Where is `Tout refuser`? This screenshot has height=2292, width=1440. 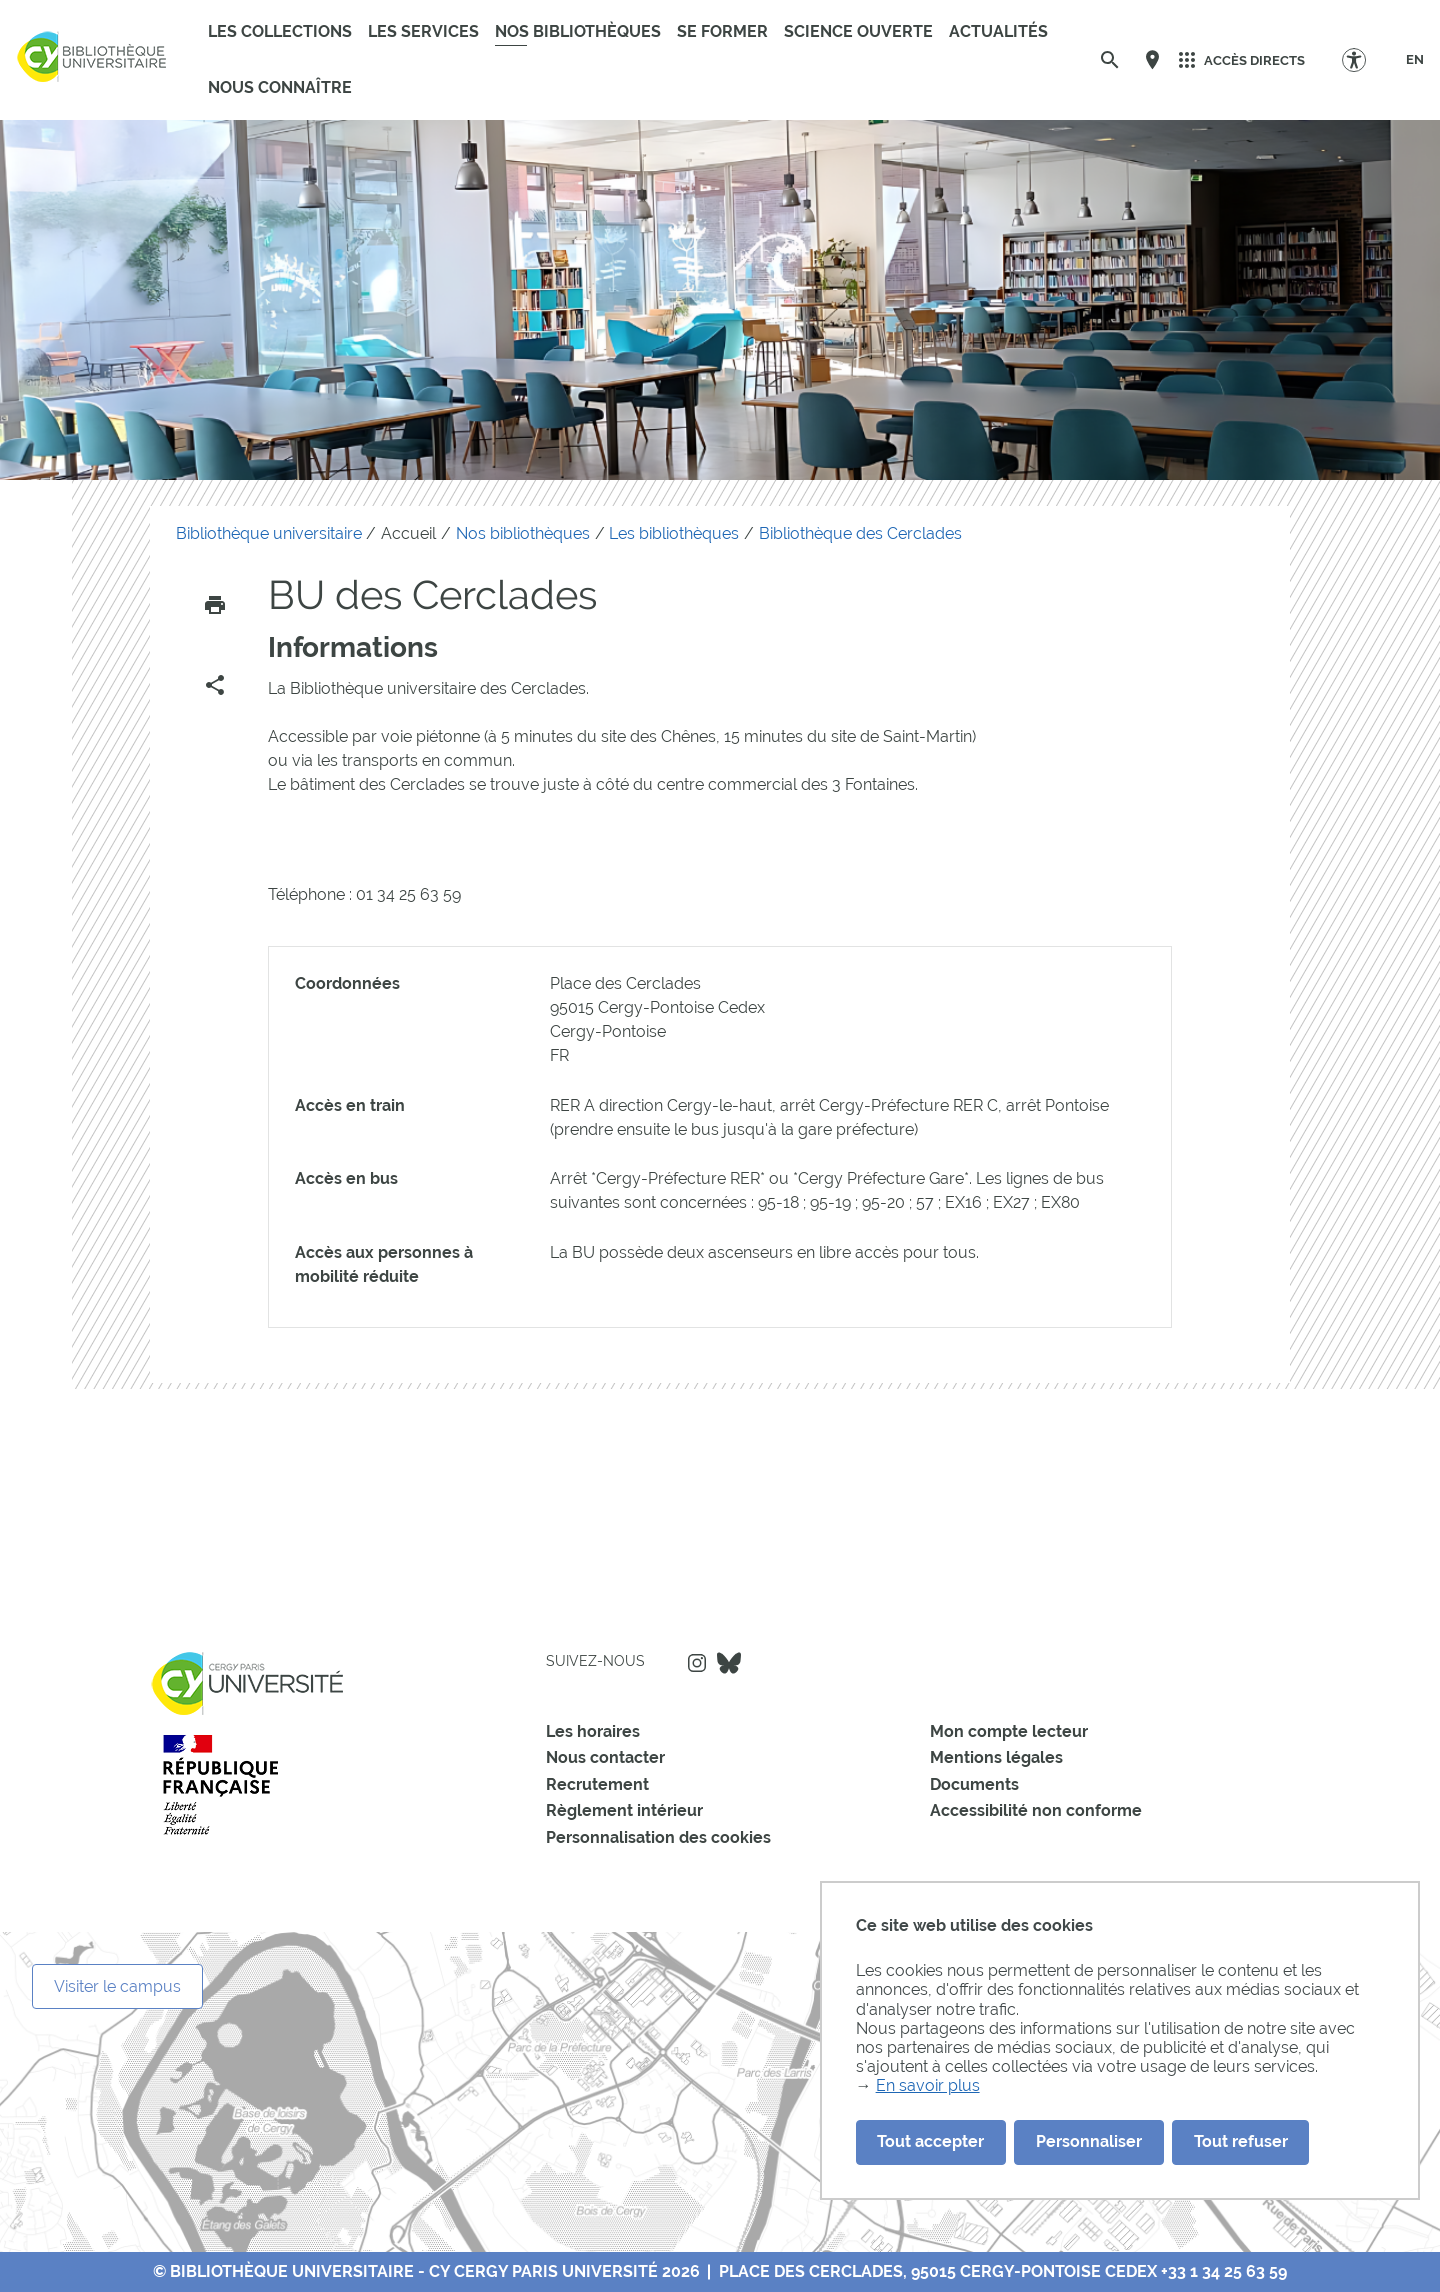
Tout refuser is located at coordinates (1241, 2141).